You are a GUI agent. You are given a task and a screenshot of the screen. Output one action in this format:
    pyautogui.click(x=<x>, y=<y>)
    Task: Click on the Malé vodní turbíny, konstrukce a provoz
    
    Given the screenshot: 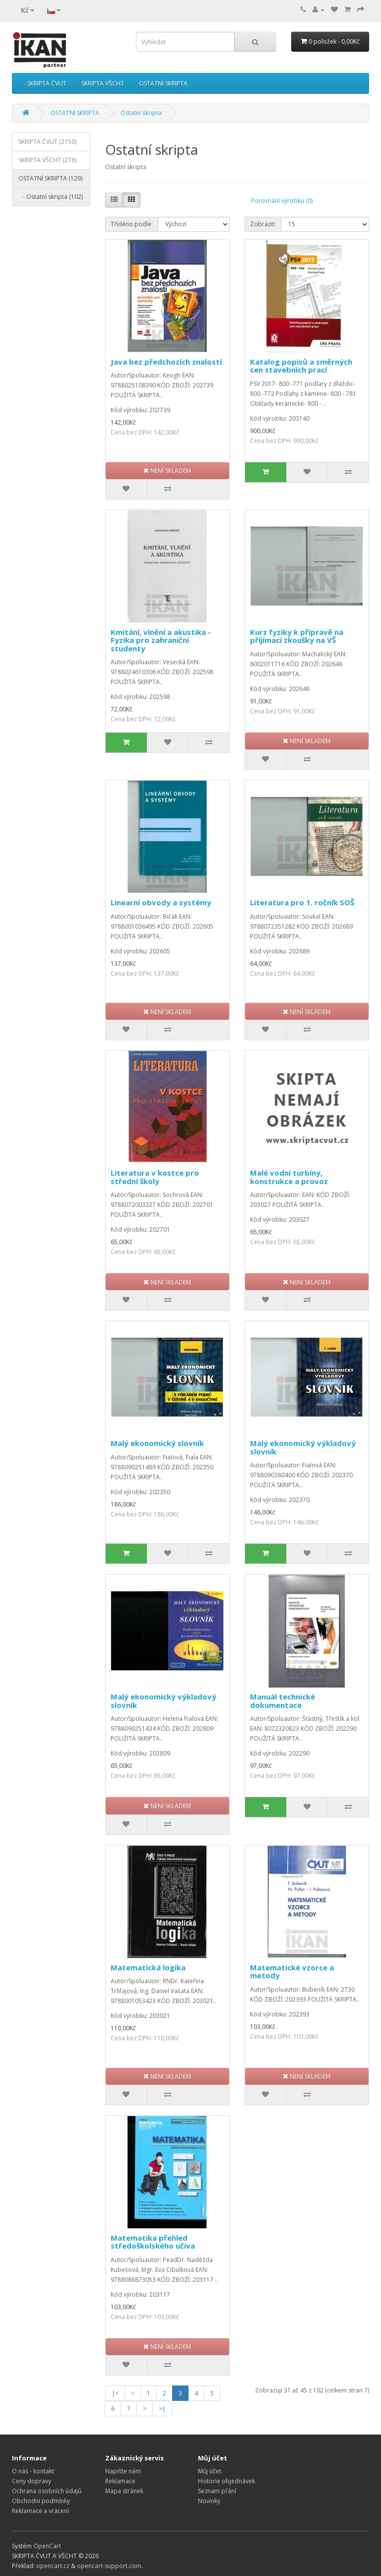 What is the action you would take?
    pyautogui.click(x=289, y=1177)
    